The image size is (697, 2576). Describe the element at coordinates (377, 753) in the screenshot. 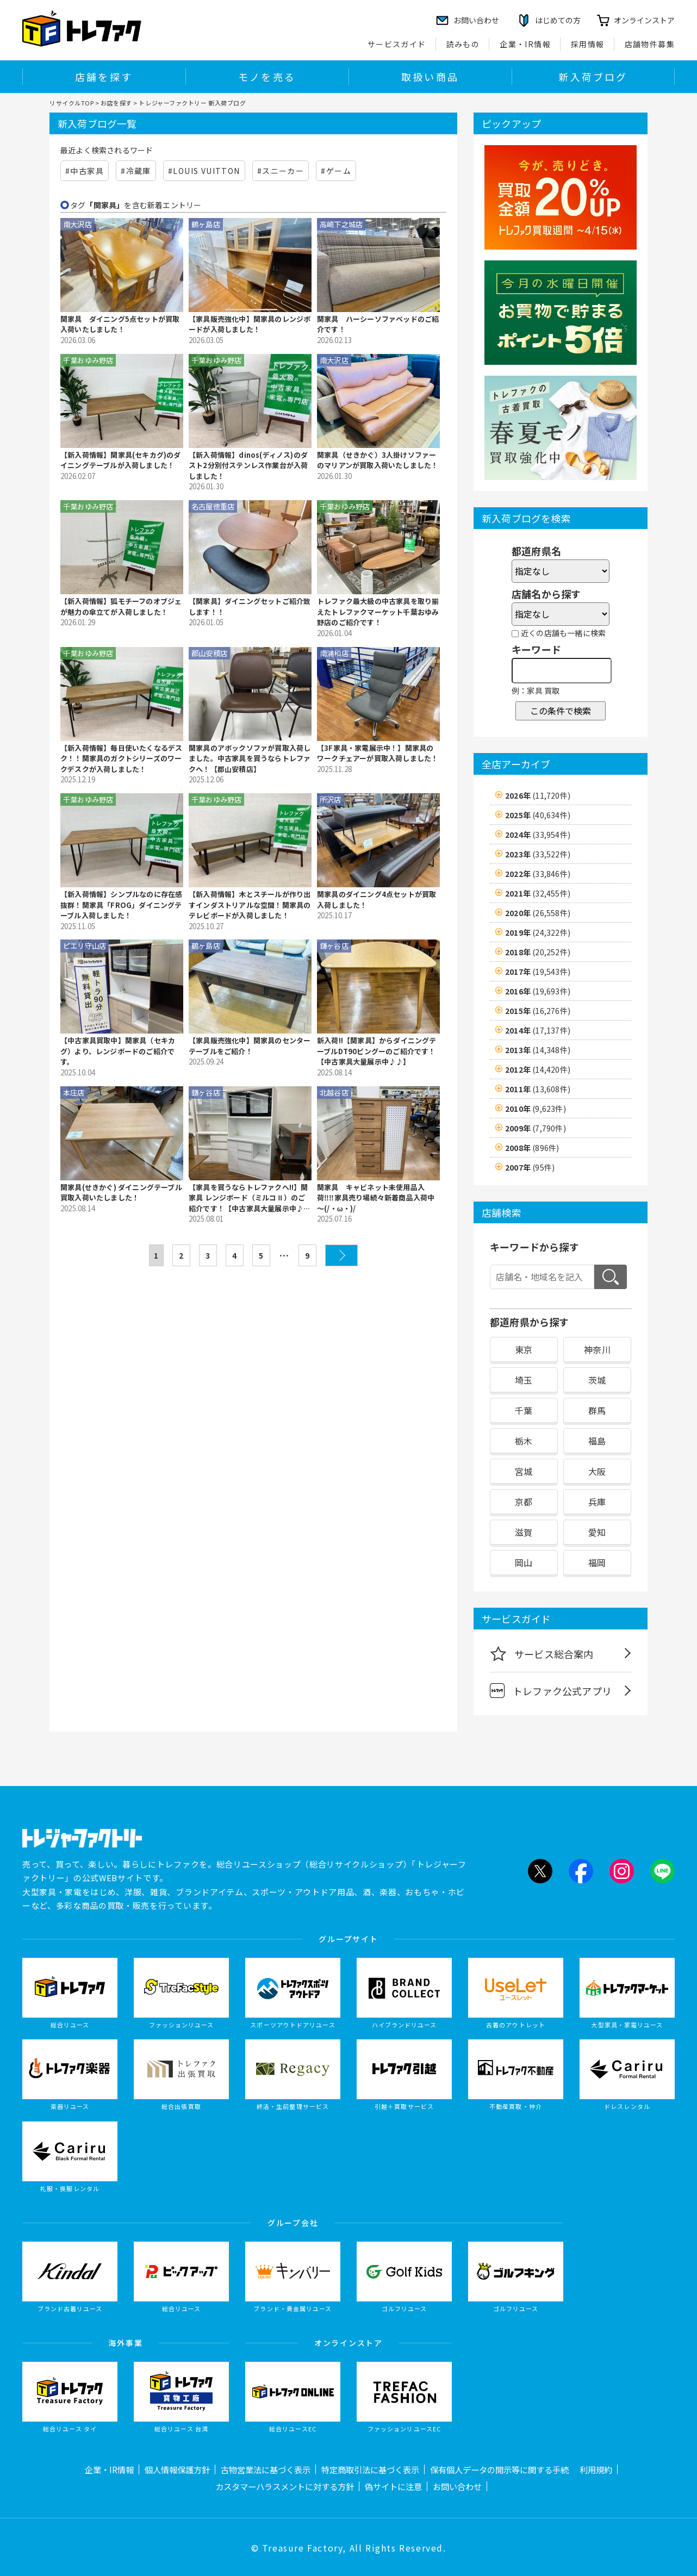

I see `【3F家具・家電展示中！】関家具のワークチェアーが買取入荷しました！` at that location.